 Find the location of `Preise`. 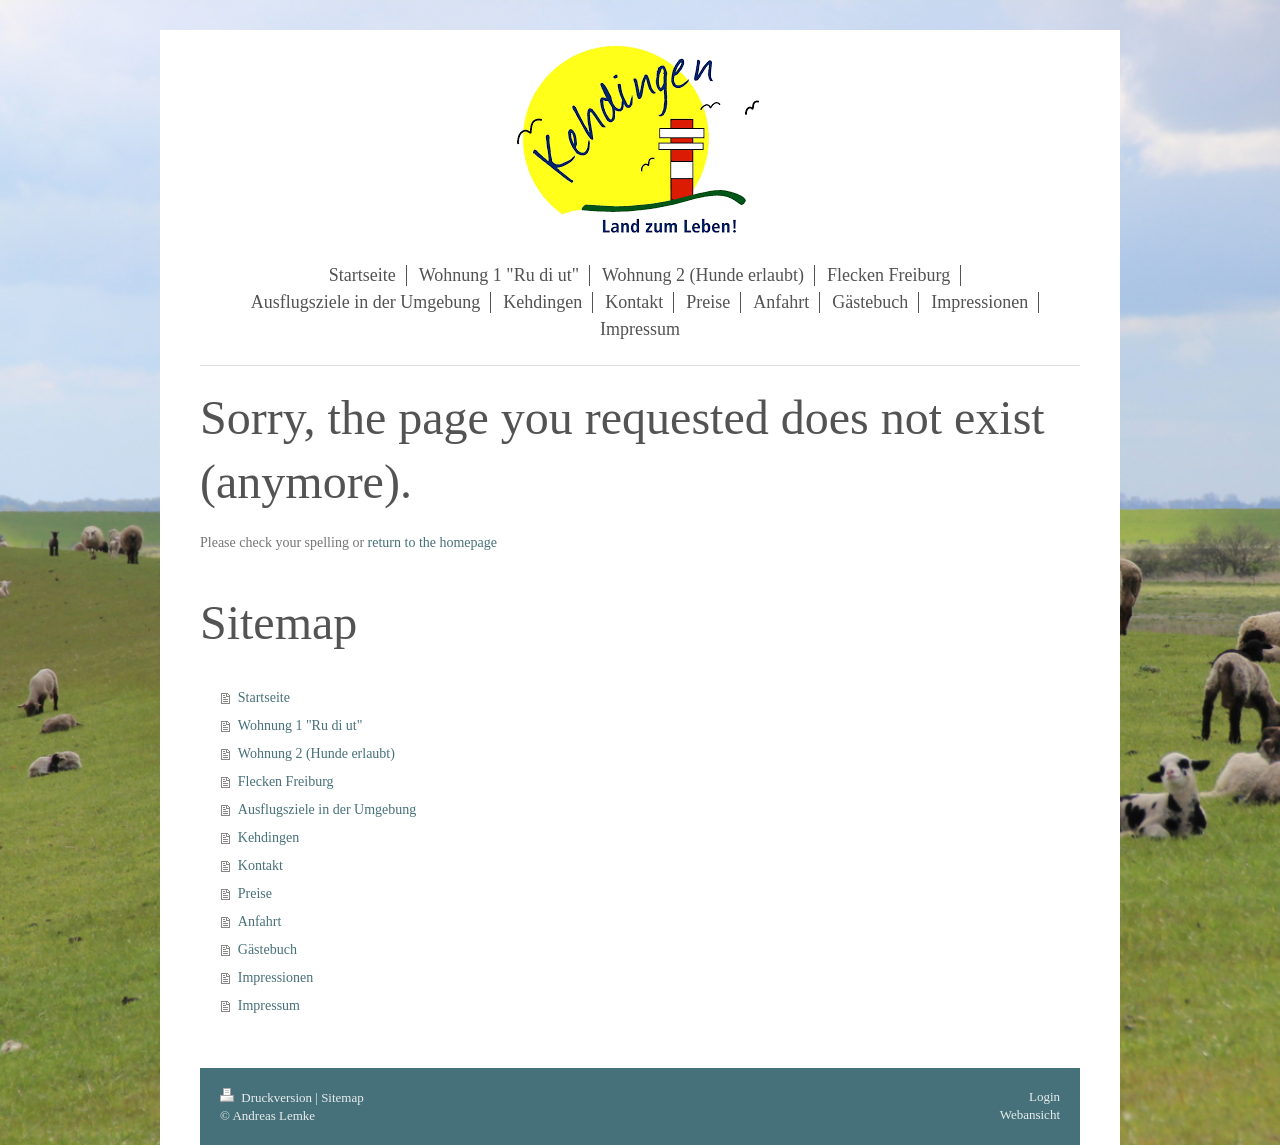

Preise is located at coordinates (255, 893).